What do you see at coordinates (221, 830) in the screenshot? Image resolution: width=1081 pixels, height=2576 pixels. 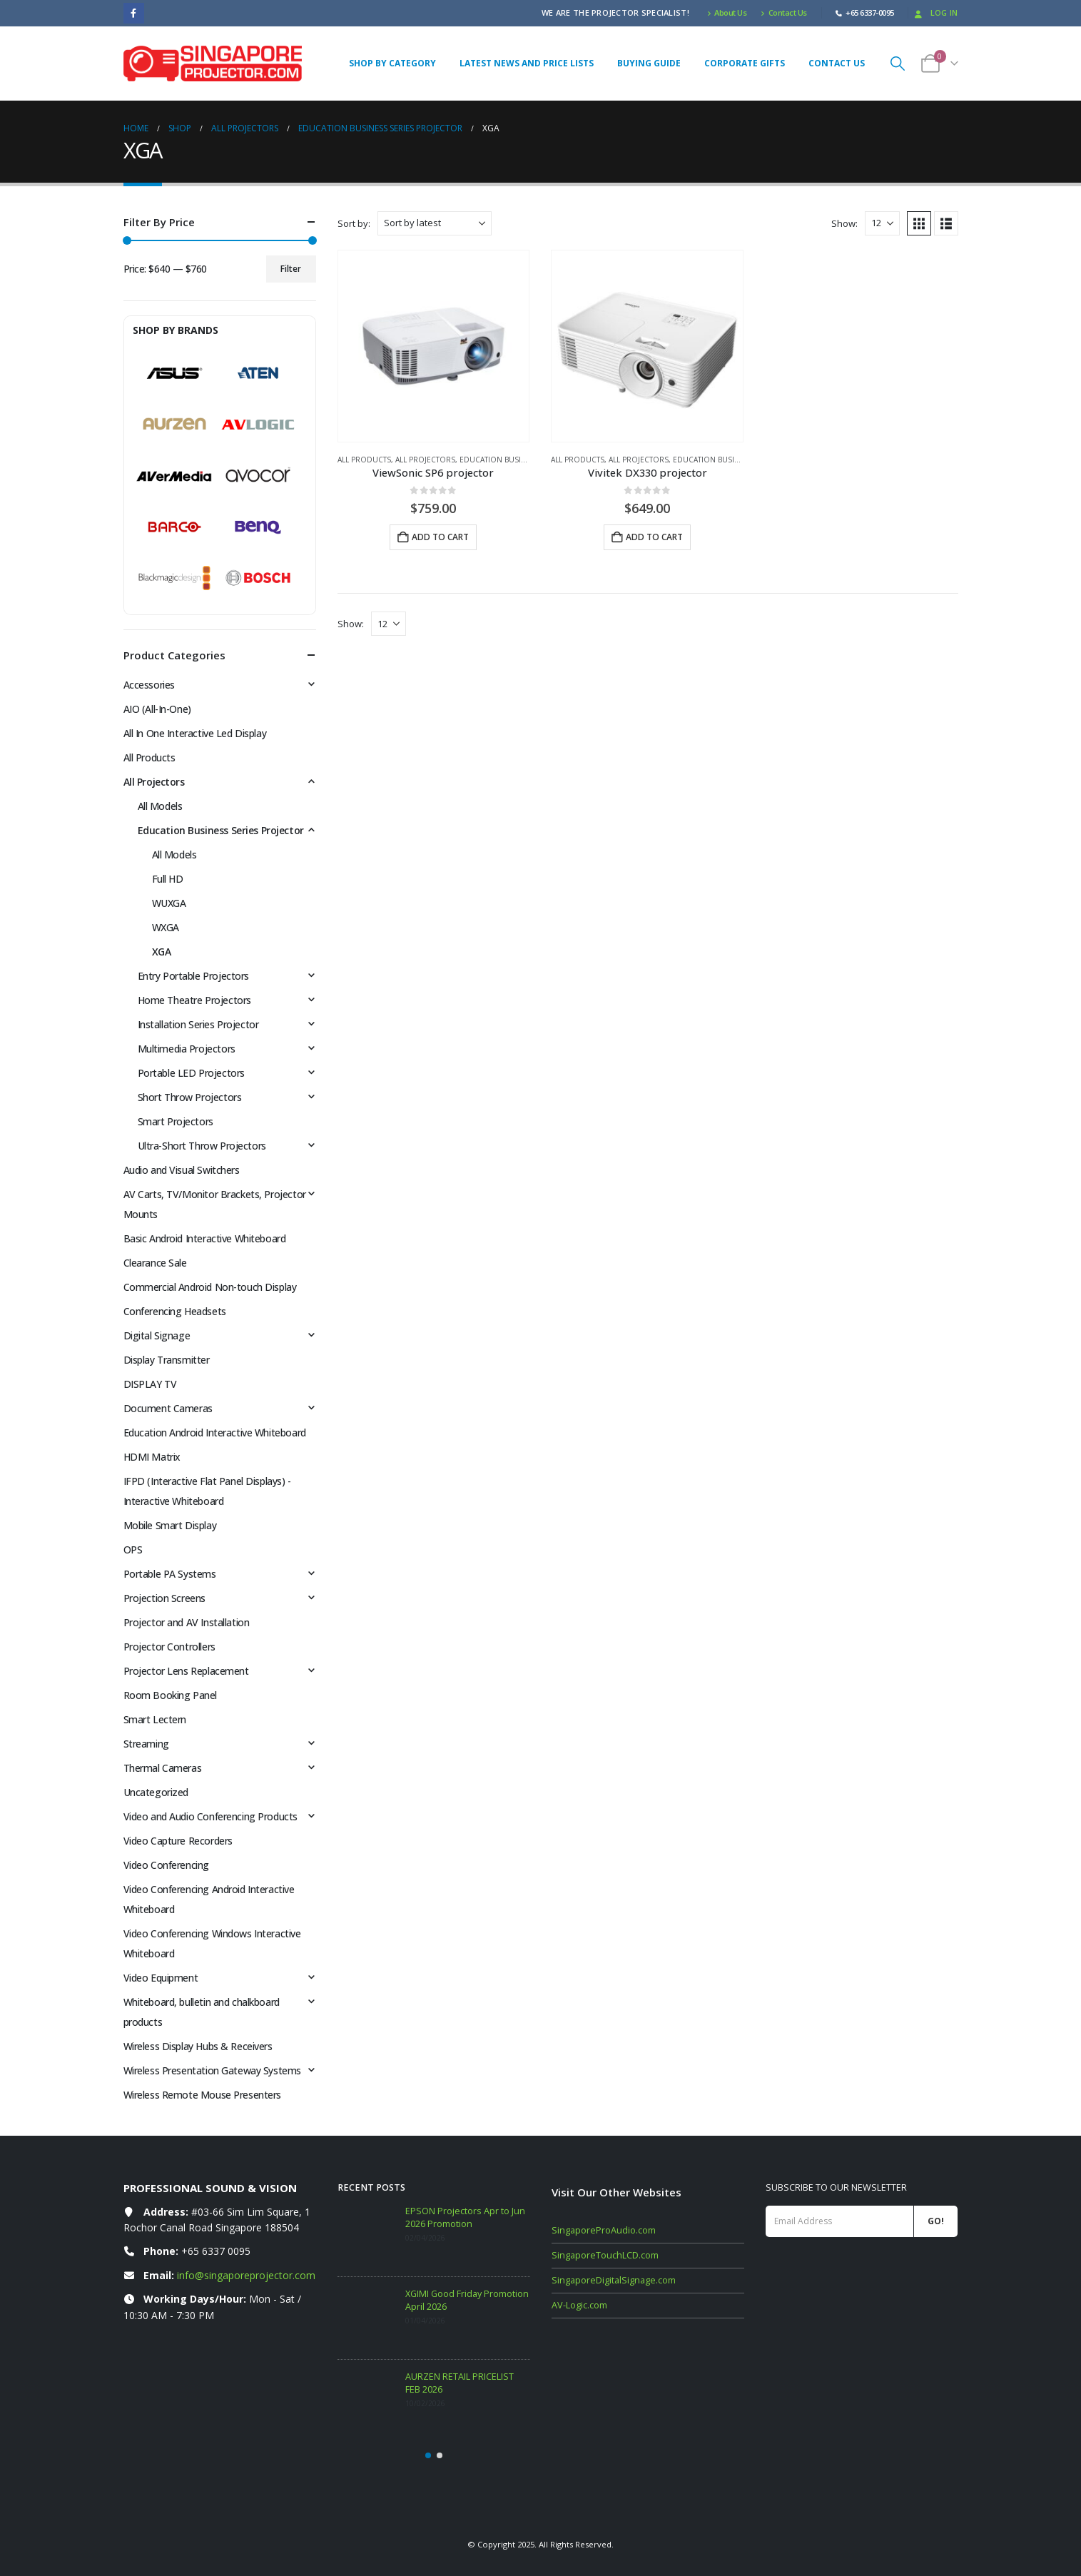 I see `Education Business Series Projector` at bounding box center [221, 830].